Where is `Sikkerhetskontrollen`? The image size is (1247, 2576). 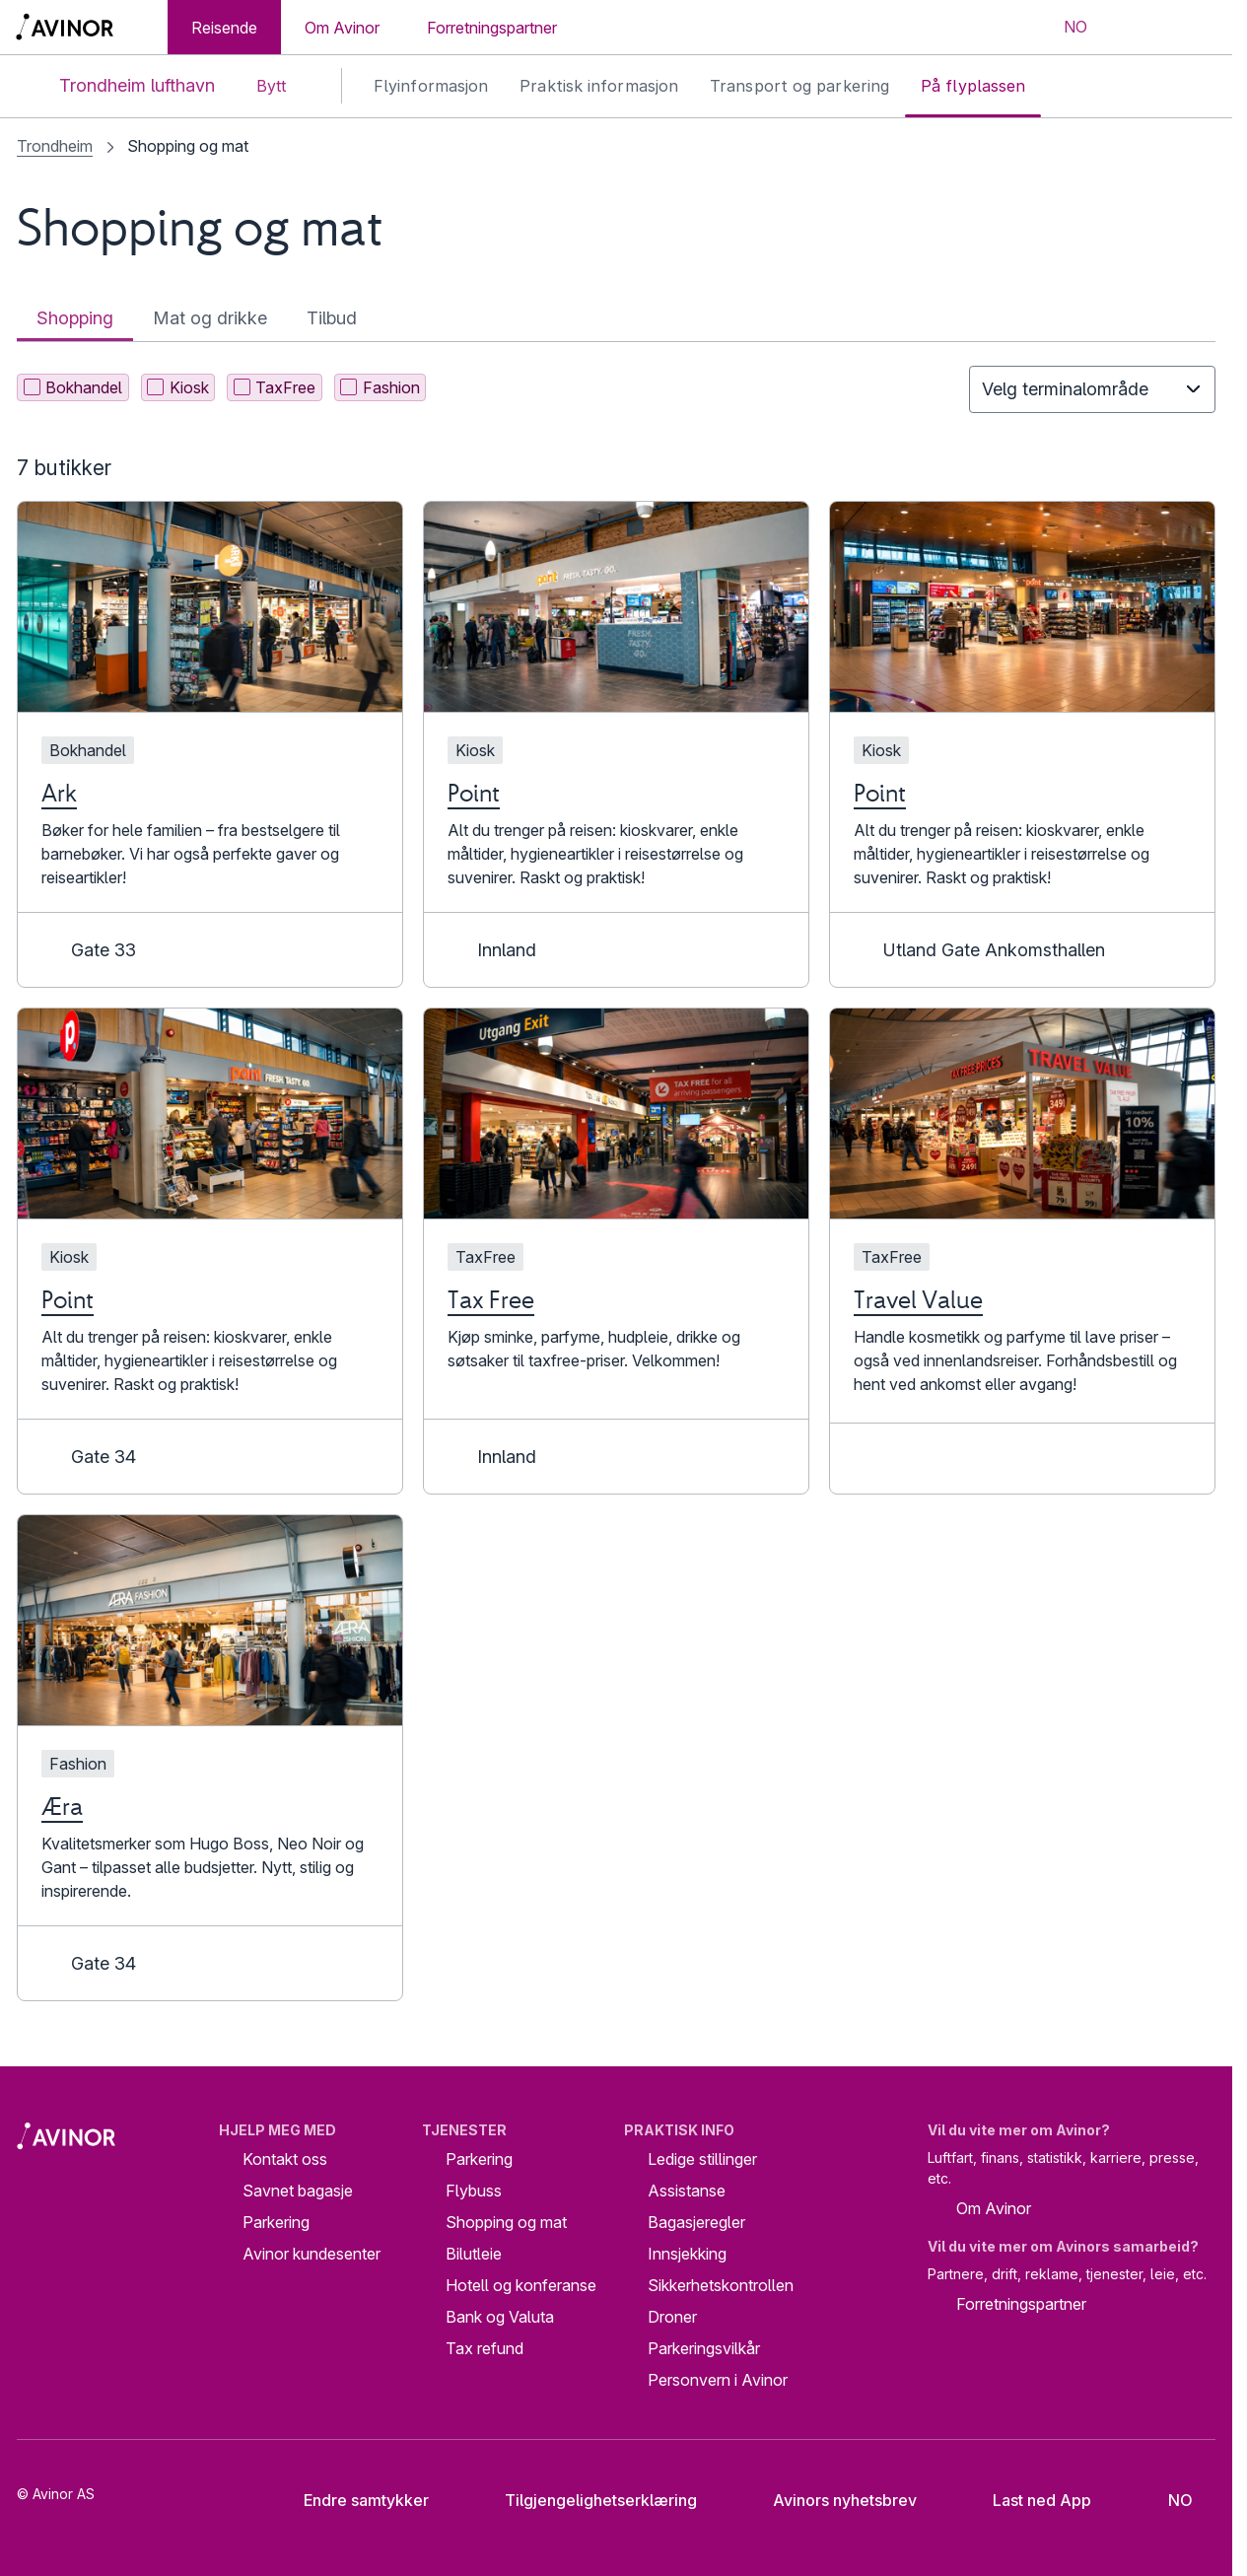 Sikkerhetskontrollen is located at coordinates (721, 2285).